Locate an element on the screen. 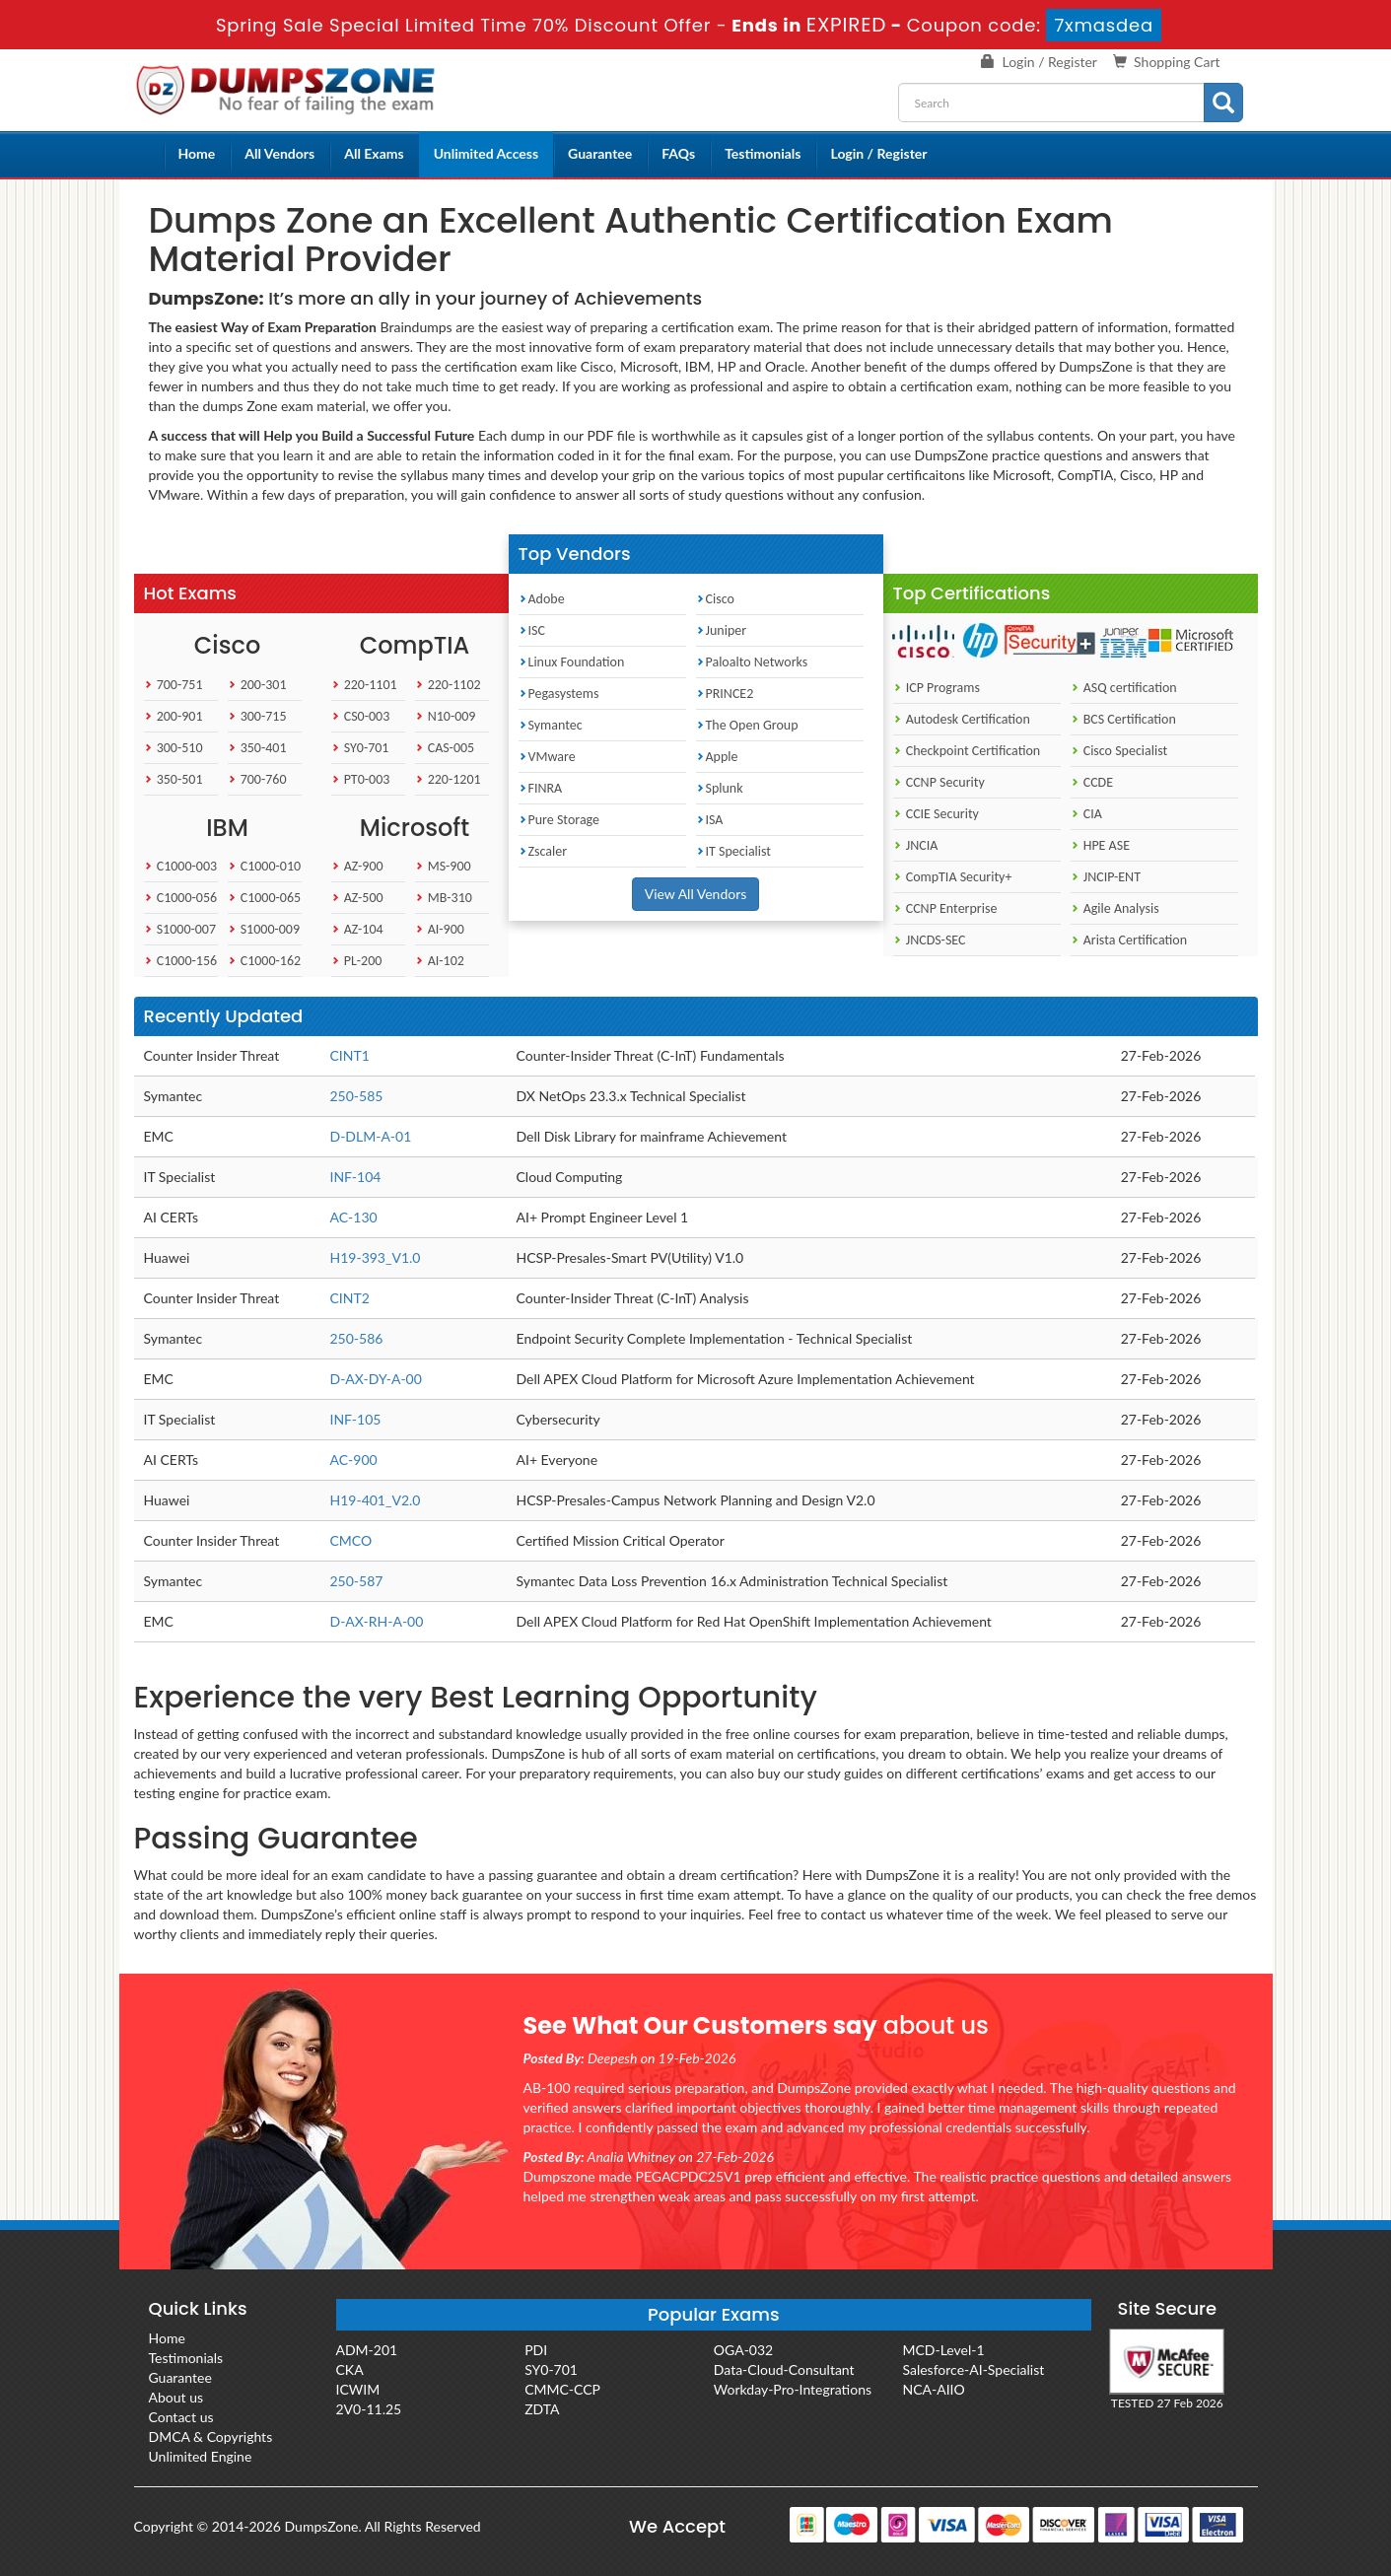 This screenshot has height=2576, width=1391. 220-1102 is located at coordinates (448, 684).